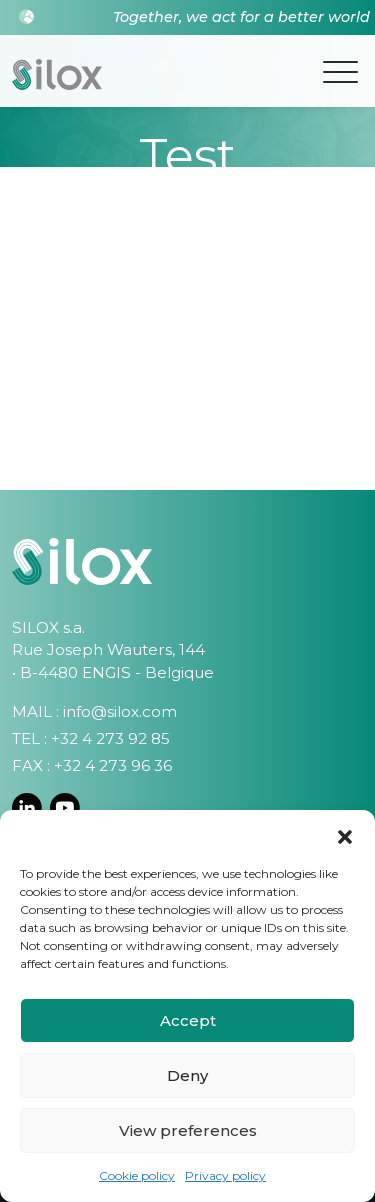  Describe the element at coordinates (113, 765) in the screenshot. I see `+32 4 273 96 36` at that location.